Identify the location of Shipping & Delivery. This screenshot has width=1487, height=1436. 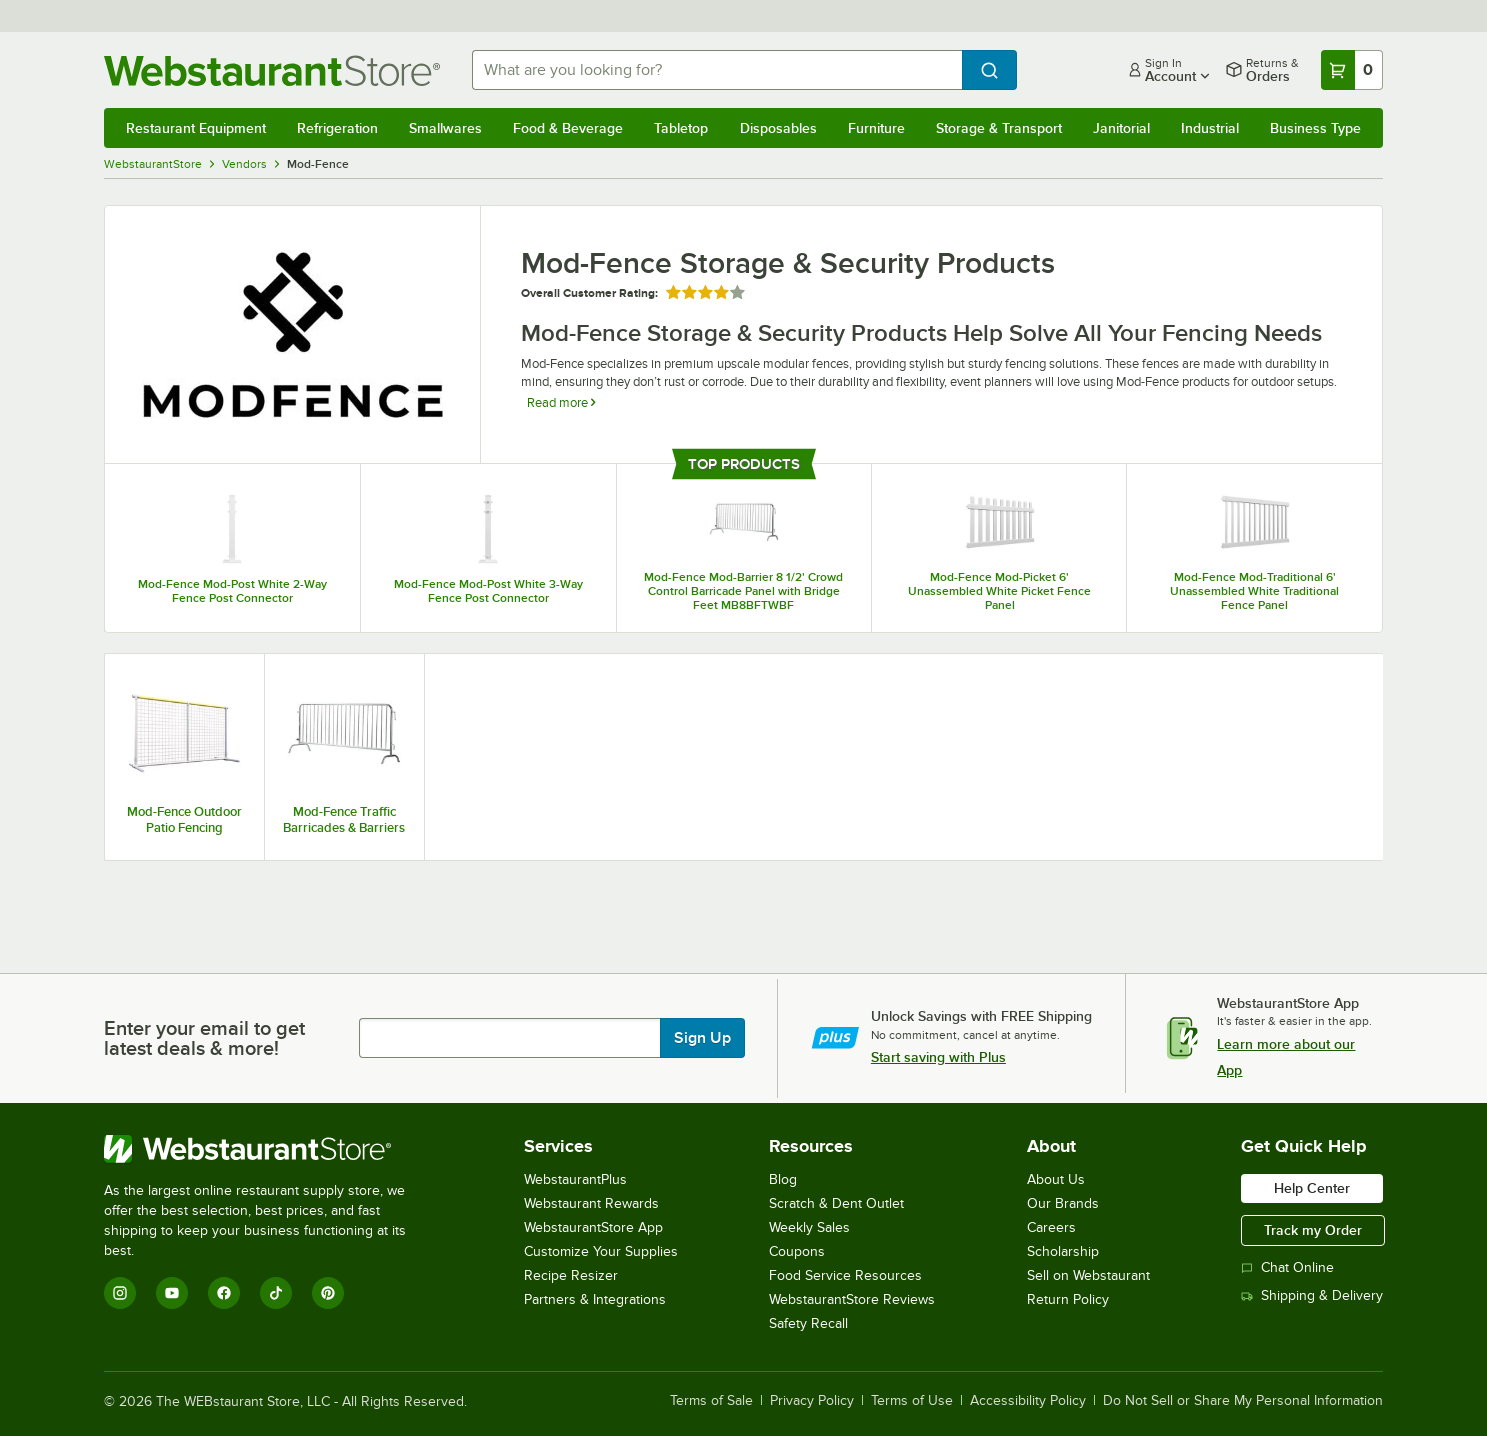
(1312, 1295).